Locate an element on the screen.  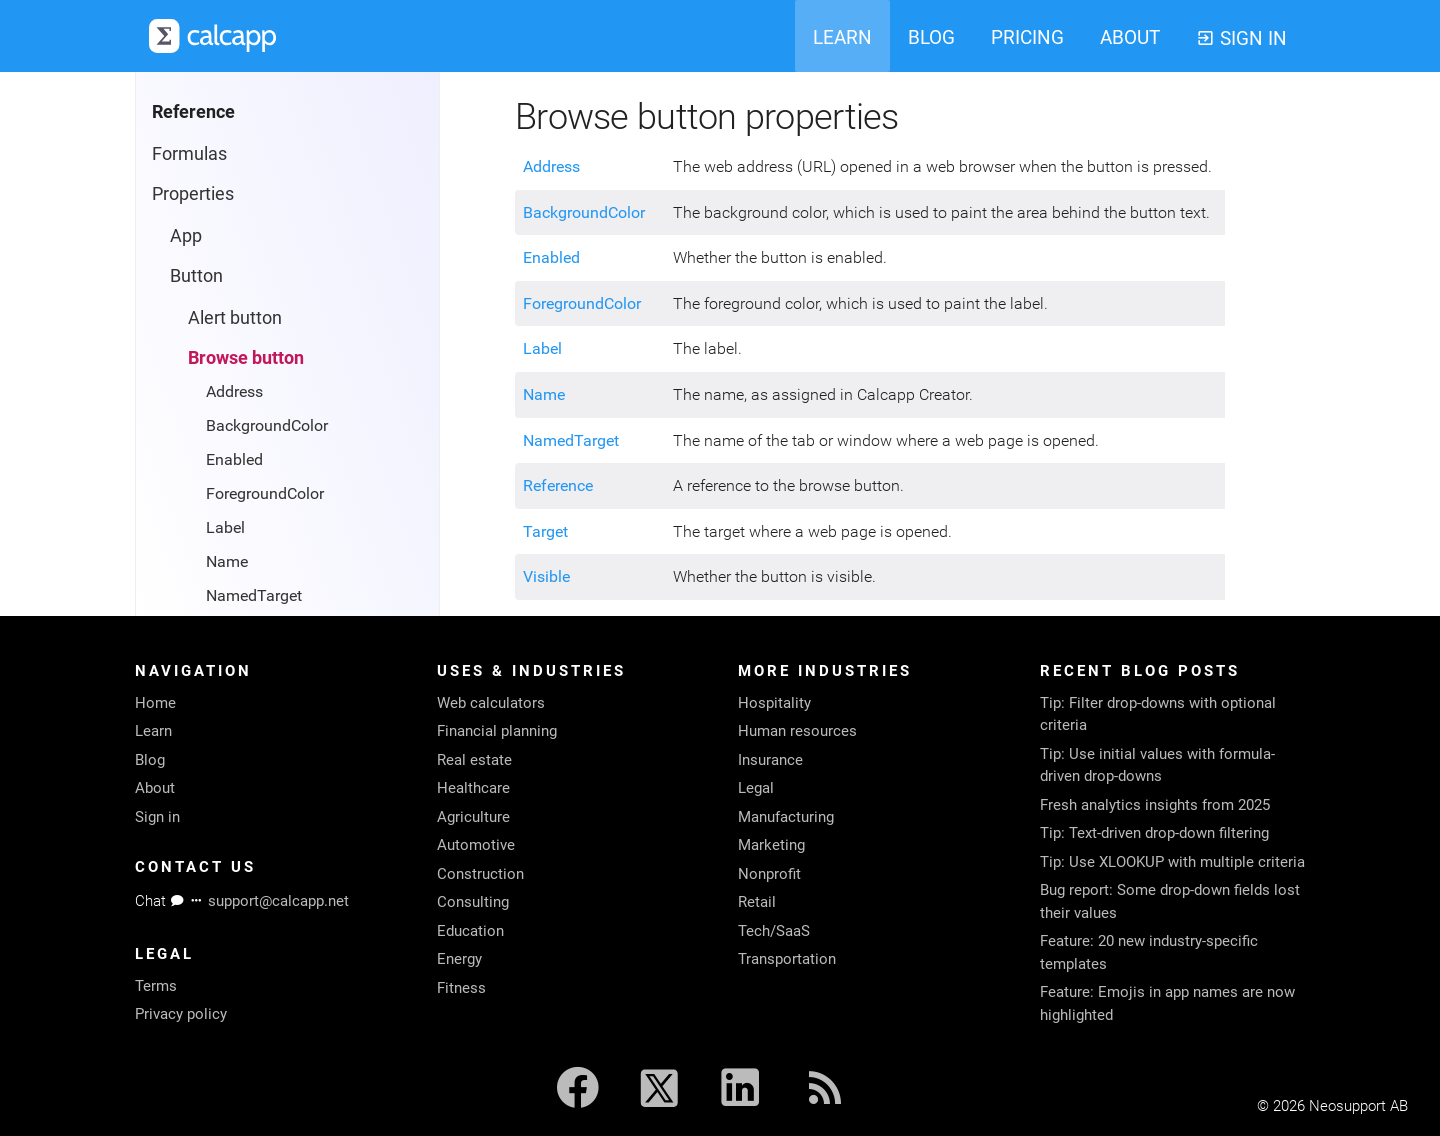
support@calcapp.net is located at coordinates (278, 901).